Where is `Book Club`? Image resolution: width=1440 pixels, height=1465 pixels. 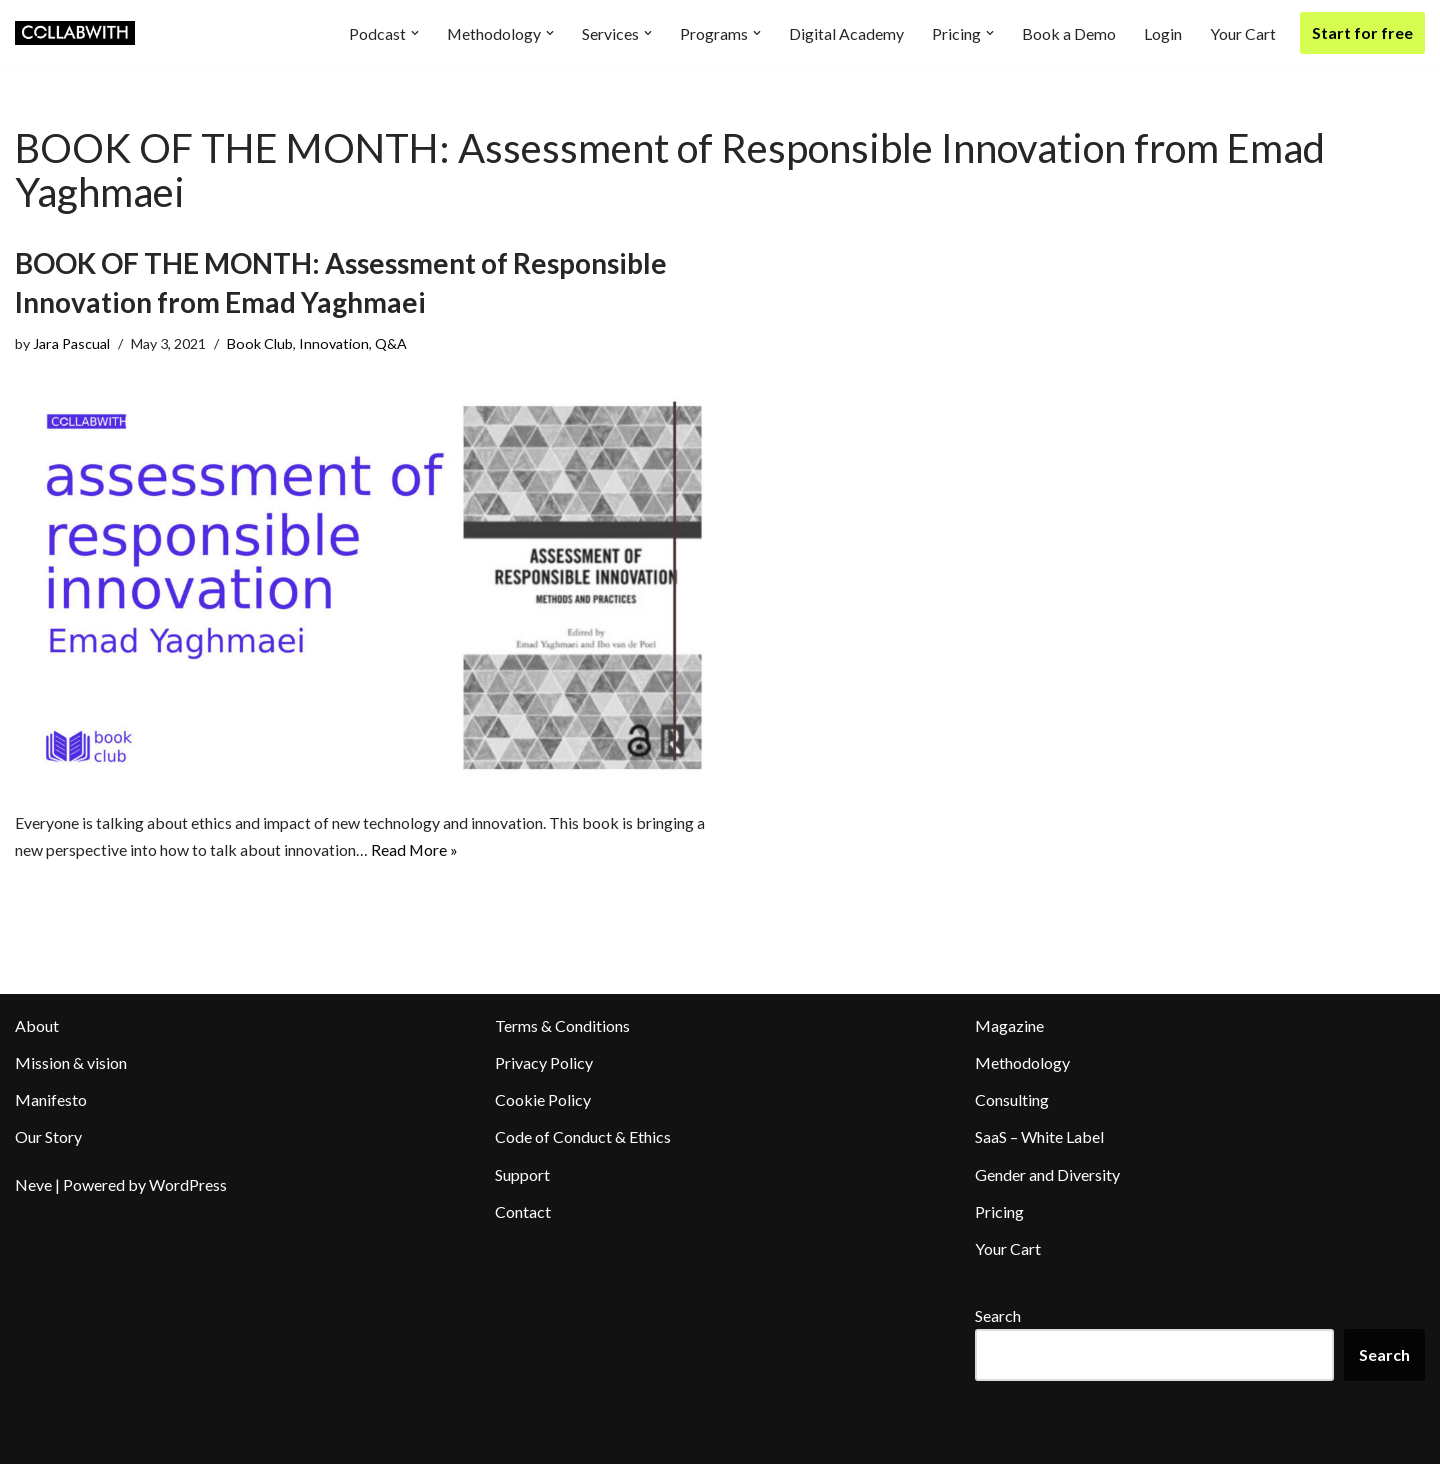
Book Club is located at coordinates (261, 343).